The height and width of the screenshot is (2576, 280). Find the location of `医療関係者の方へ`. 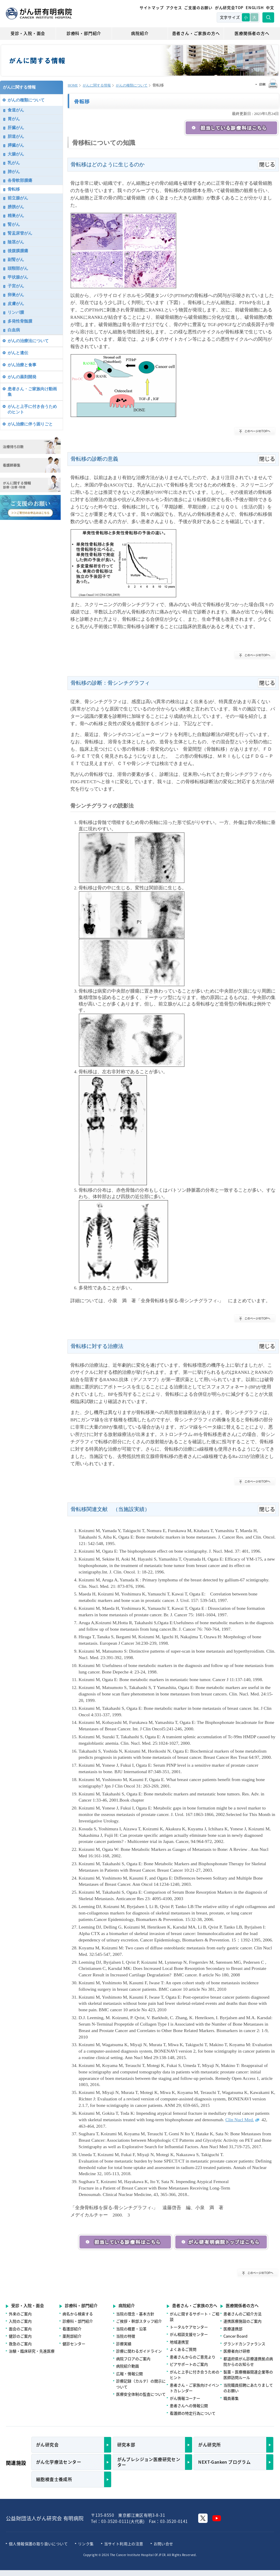

医療関係者の方へ is located at coordinates (252, 33).